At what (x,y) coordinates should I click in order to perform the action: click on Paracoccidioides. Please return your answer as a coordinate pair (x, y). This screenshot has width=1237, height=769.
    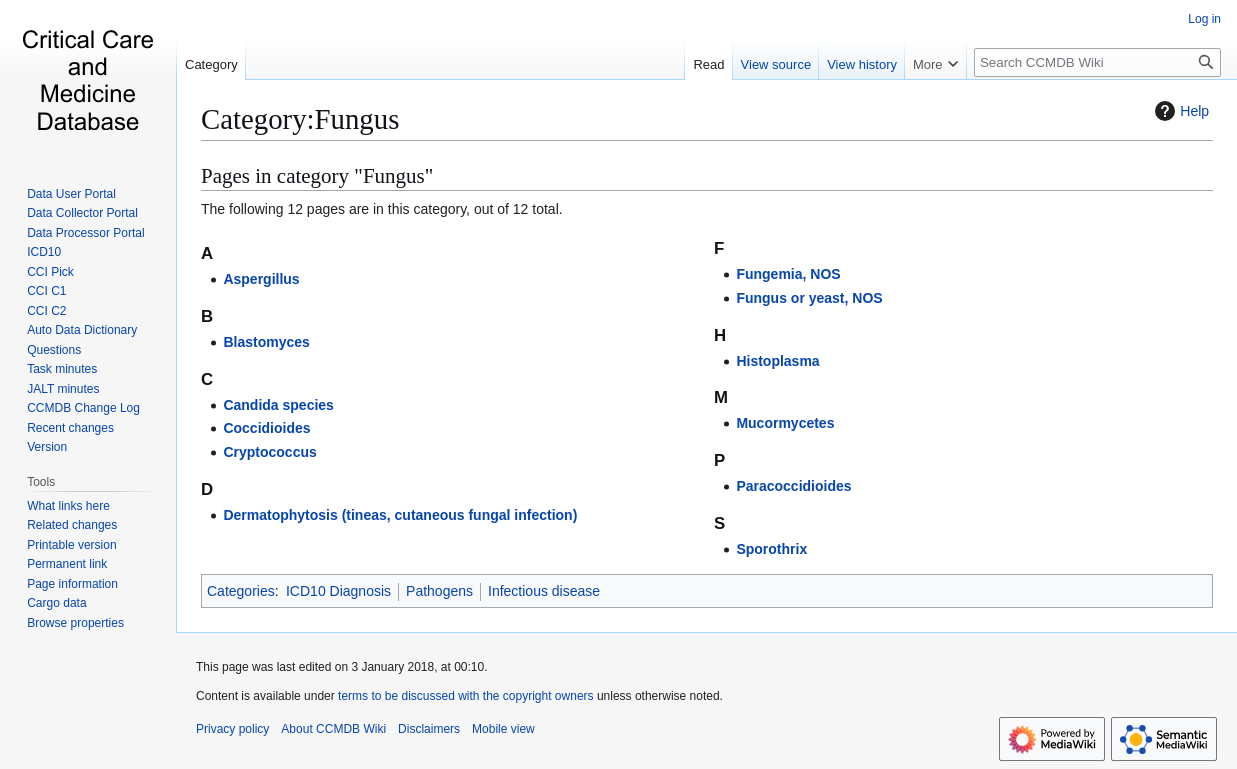
    Looking at the image, I should click on (793, 486).